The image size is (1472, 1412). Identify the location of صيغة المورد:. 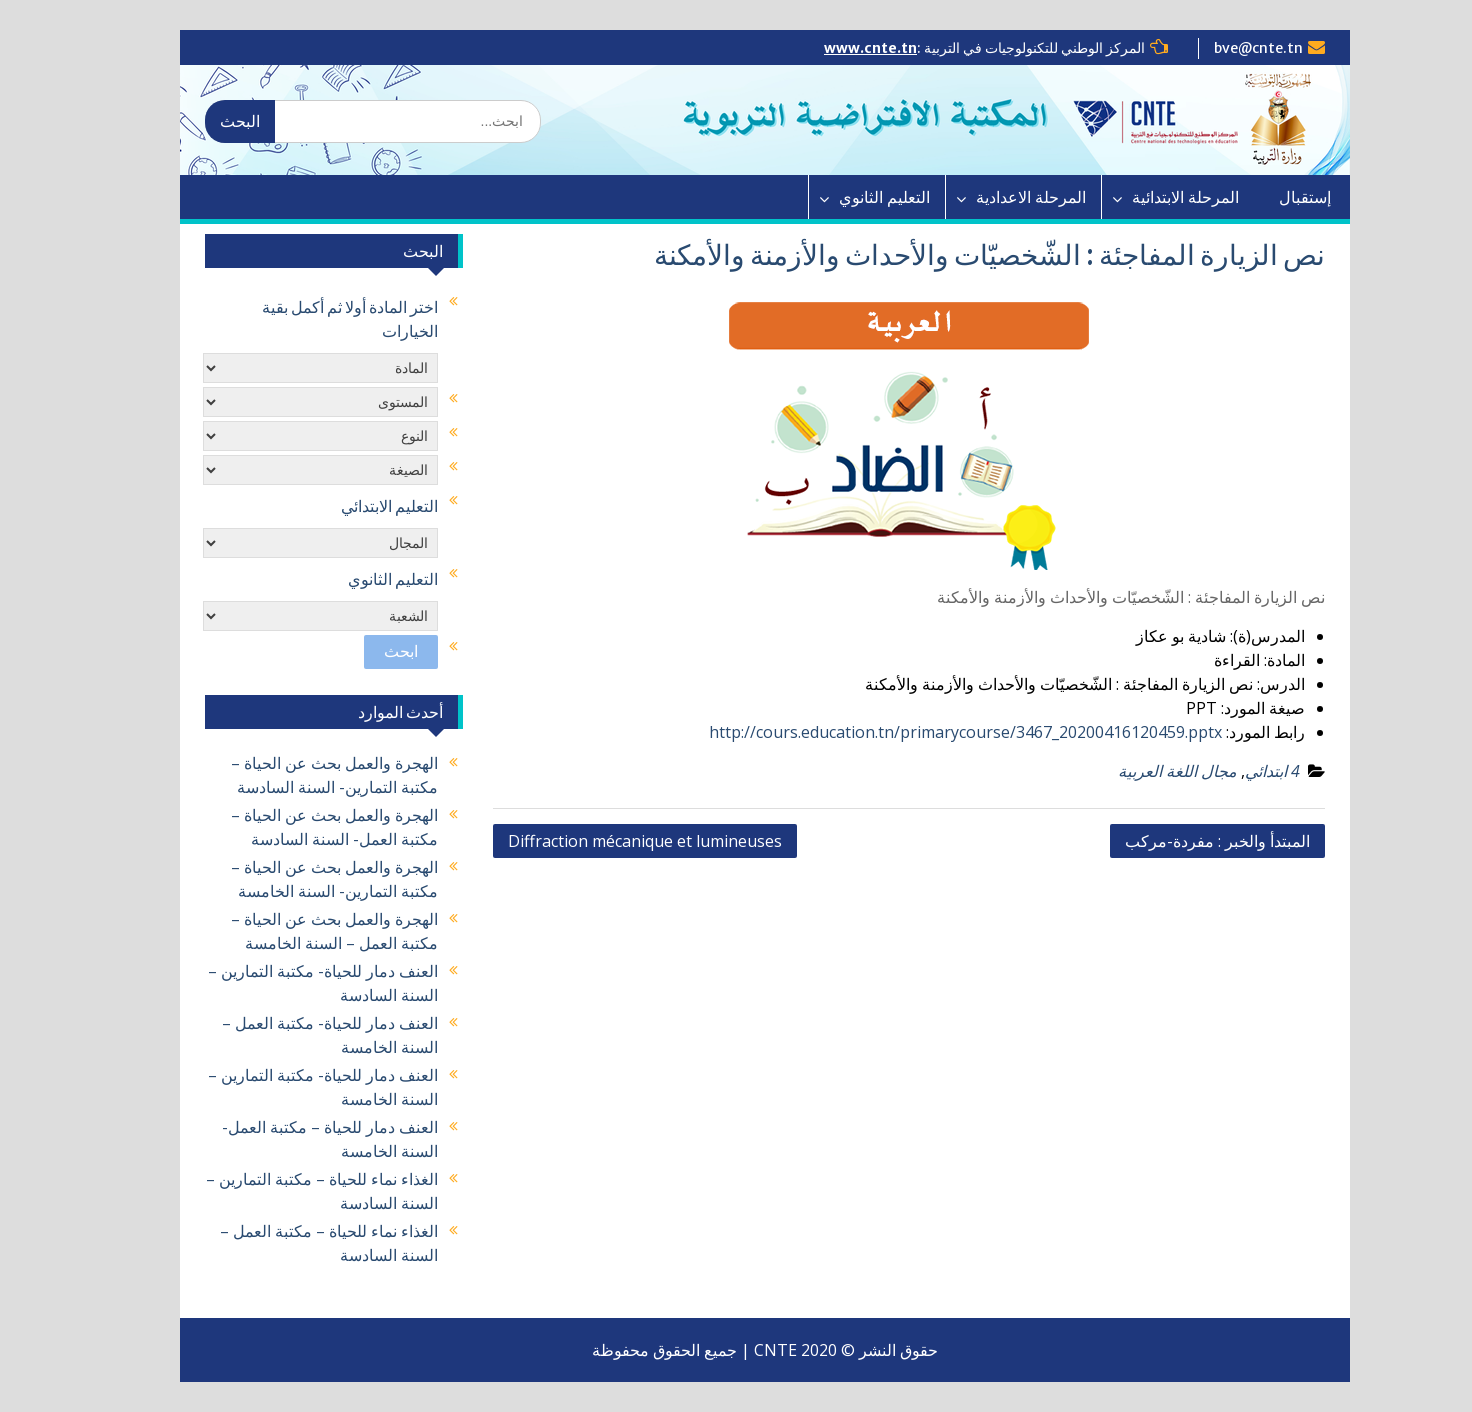
(1234, 708).